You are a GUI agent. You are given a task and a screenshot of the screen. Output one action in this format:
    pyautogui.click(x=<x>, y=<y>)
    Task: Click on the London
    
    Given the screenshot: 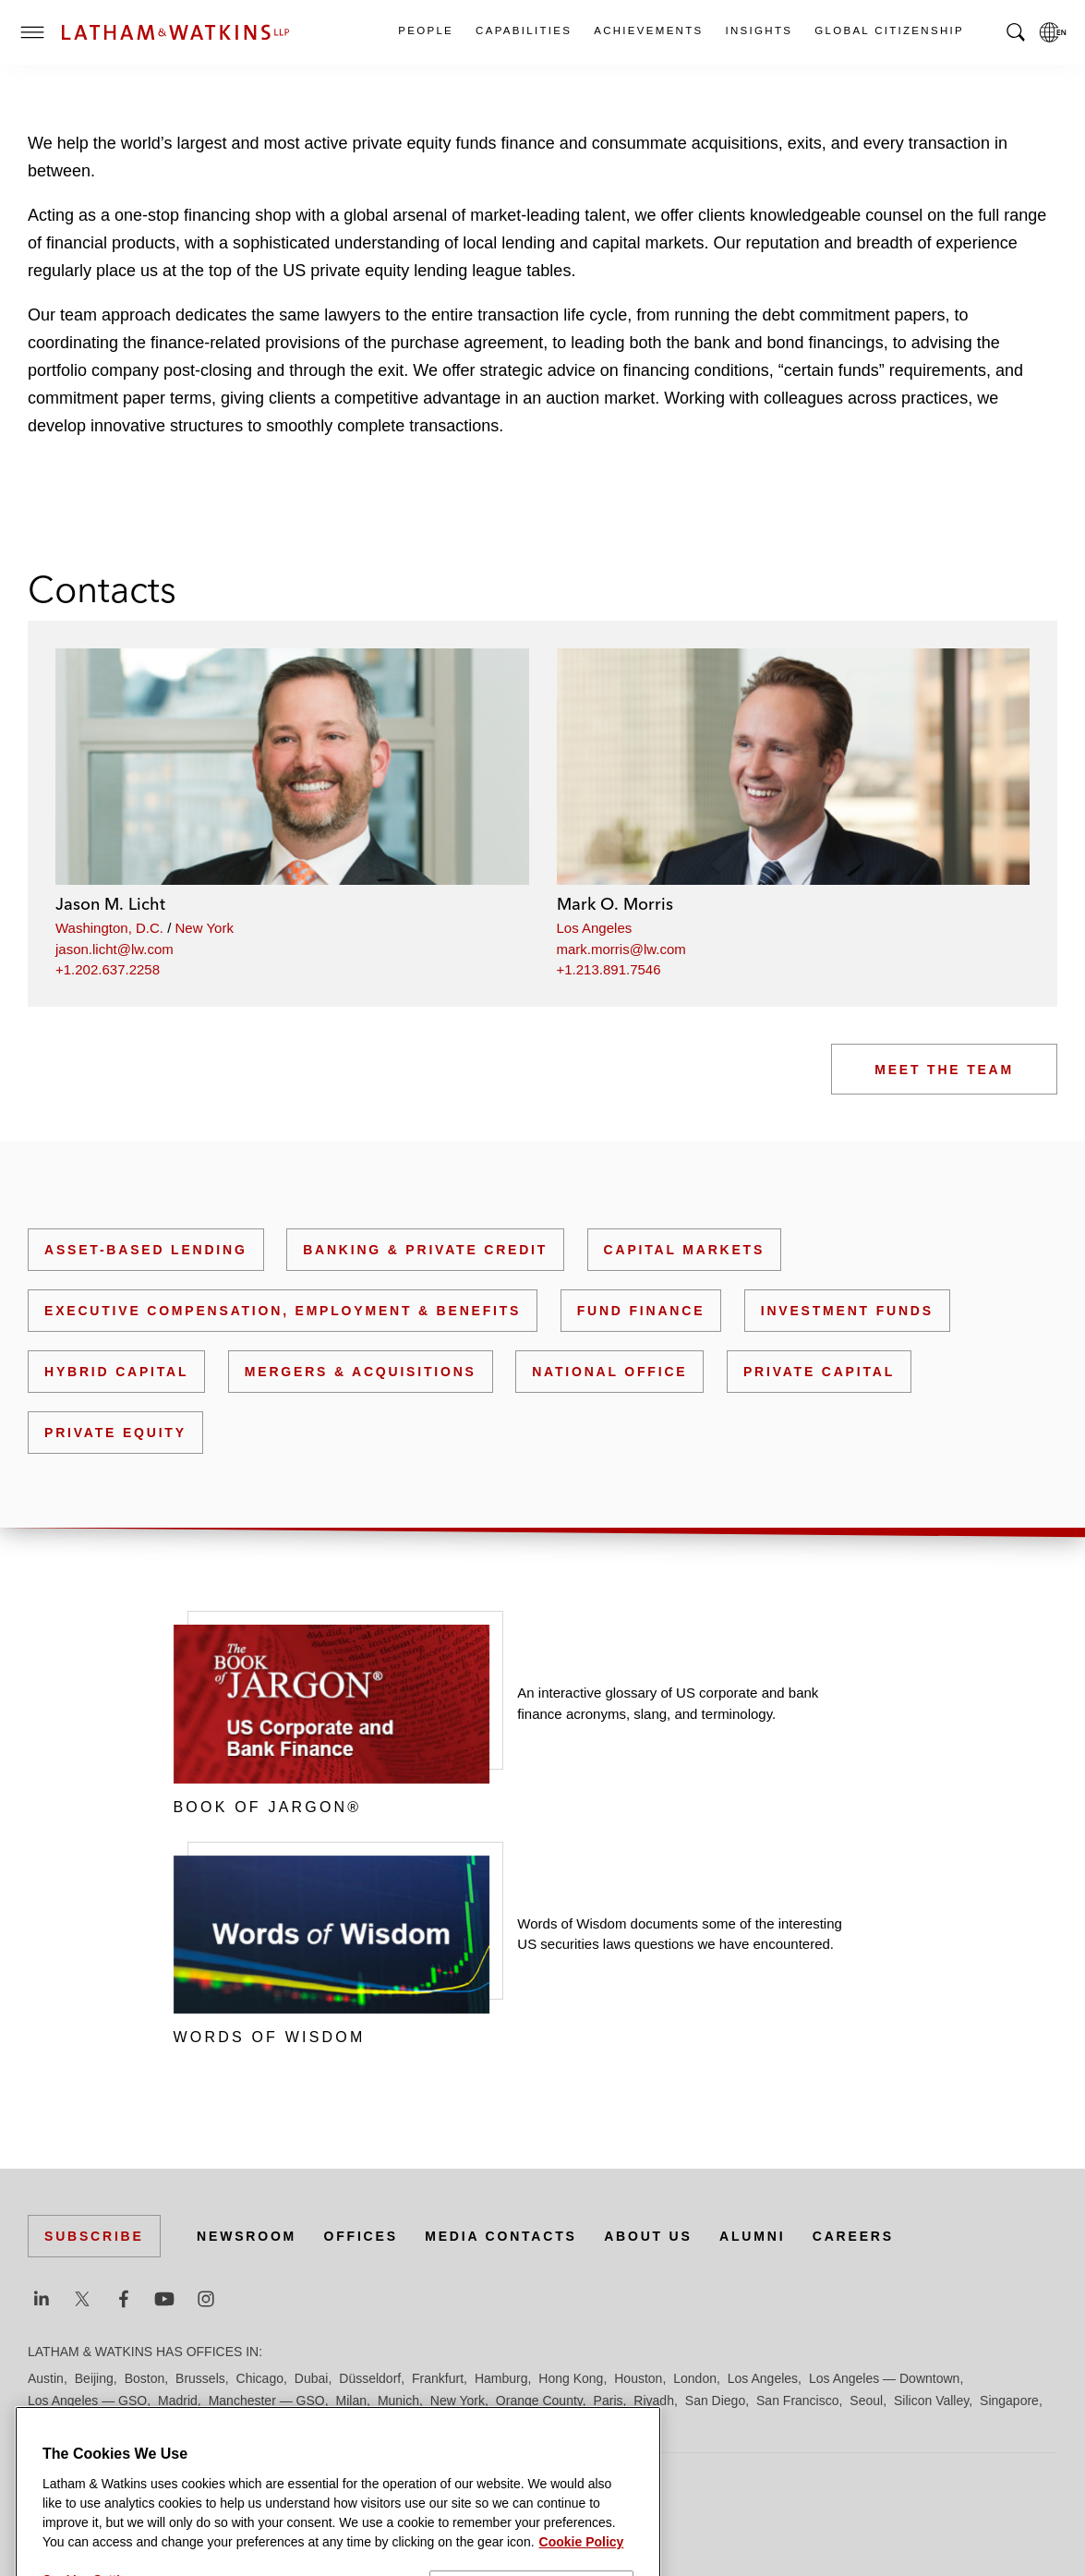 What is the action you would take?
    pyautogui.click(x=695, y=2378)
    